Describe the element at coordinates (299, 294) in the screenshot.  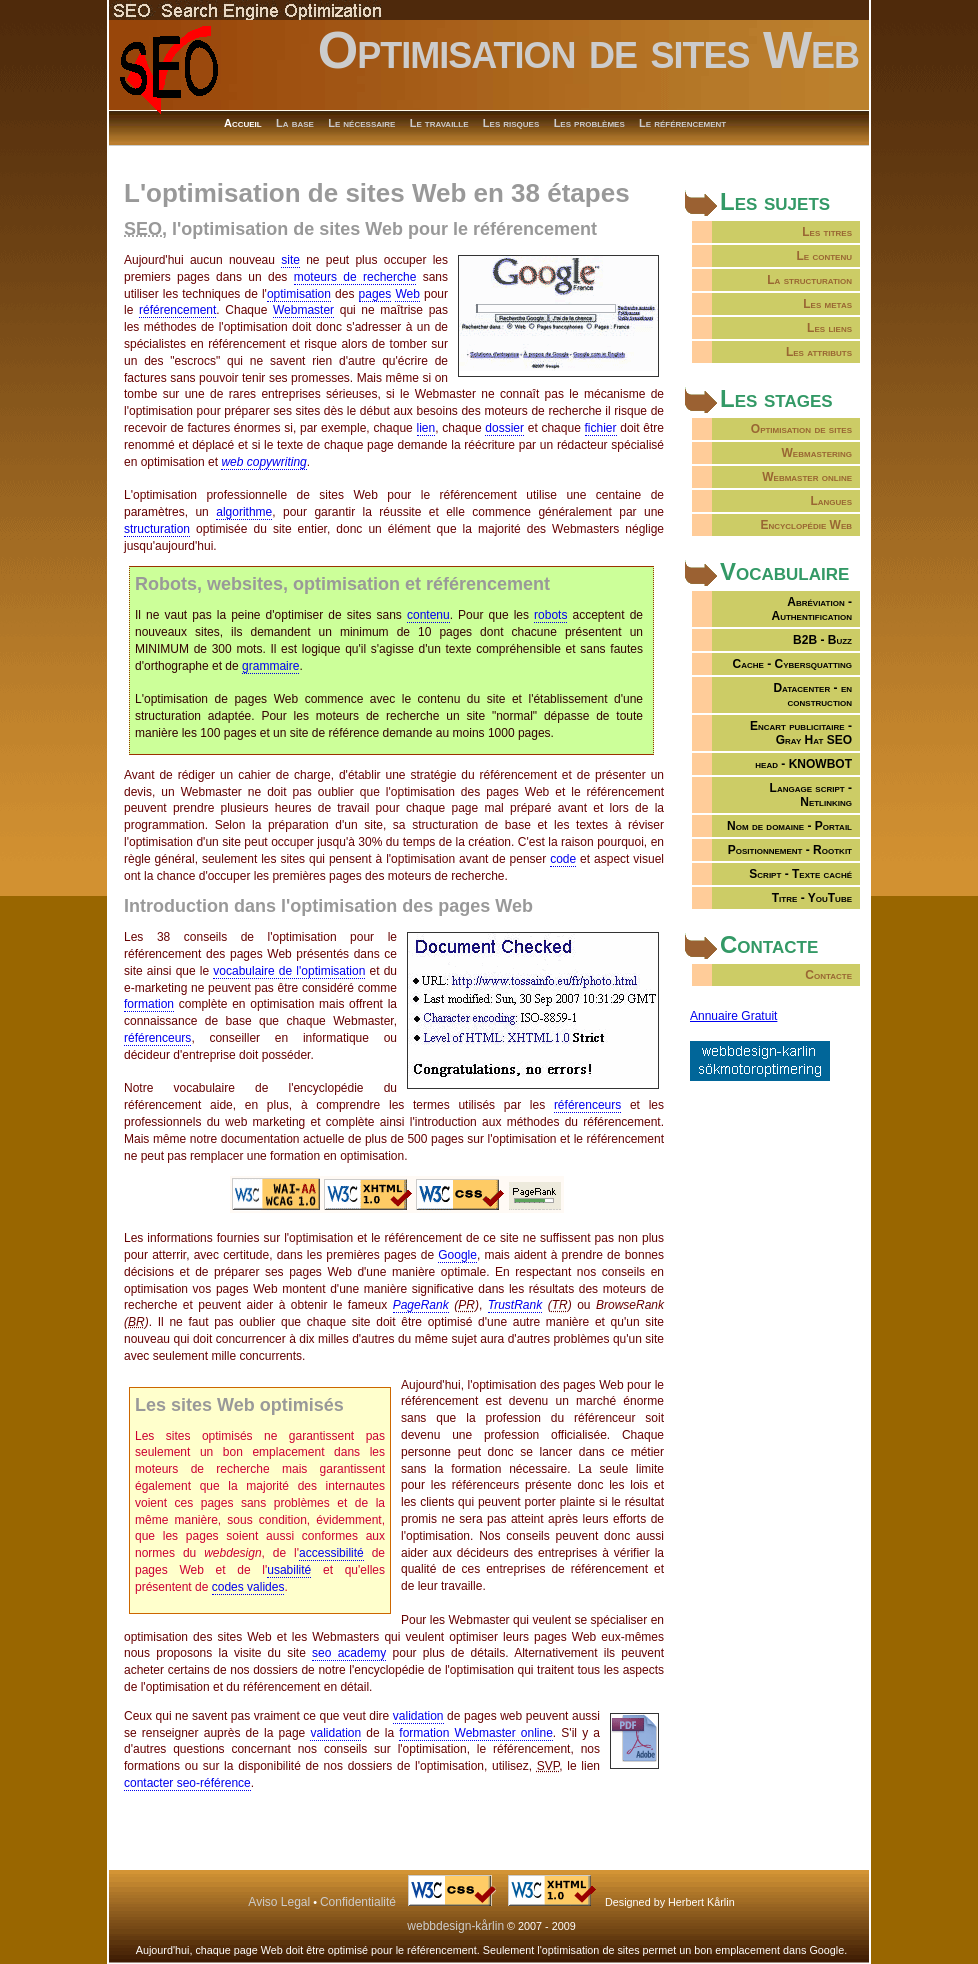
I see `optimisation` at that location.